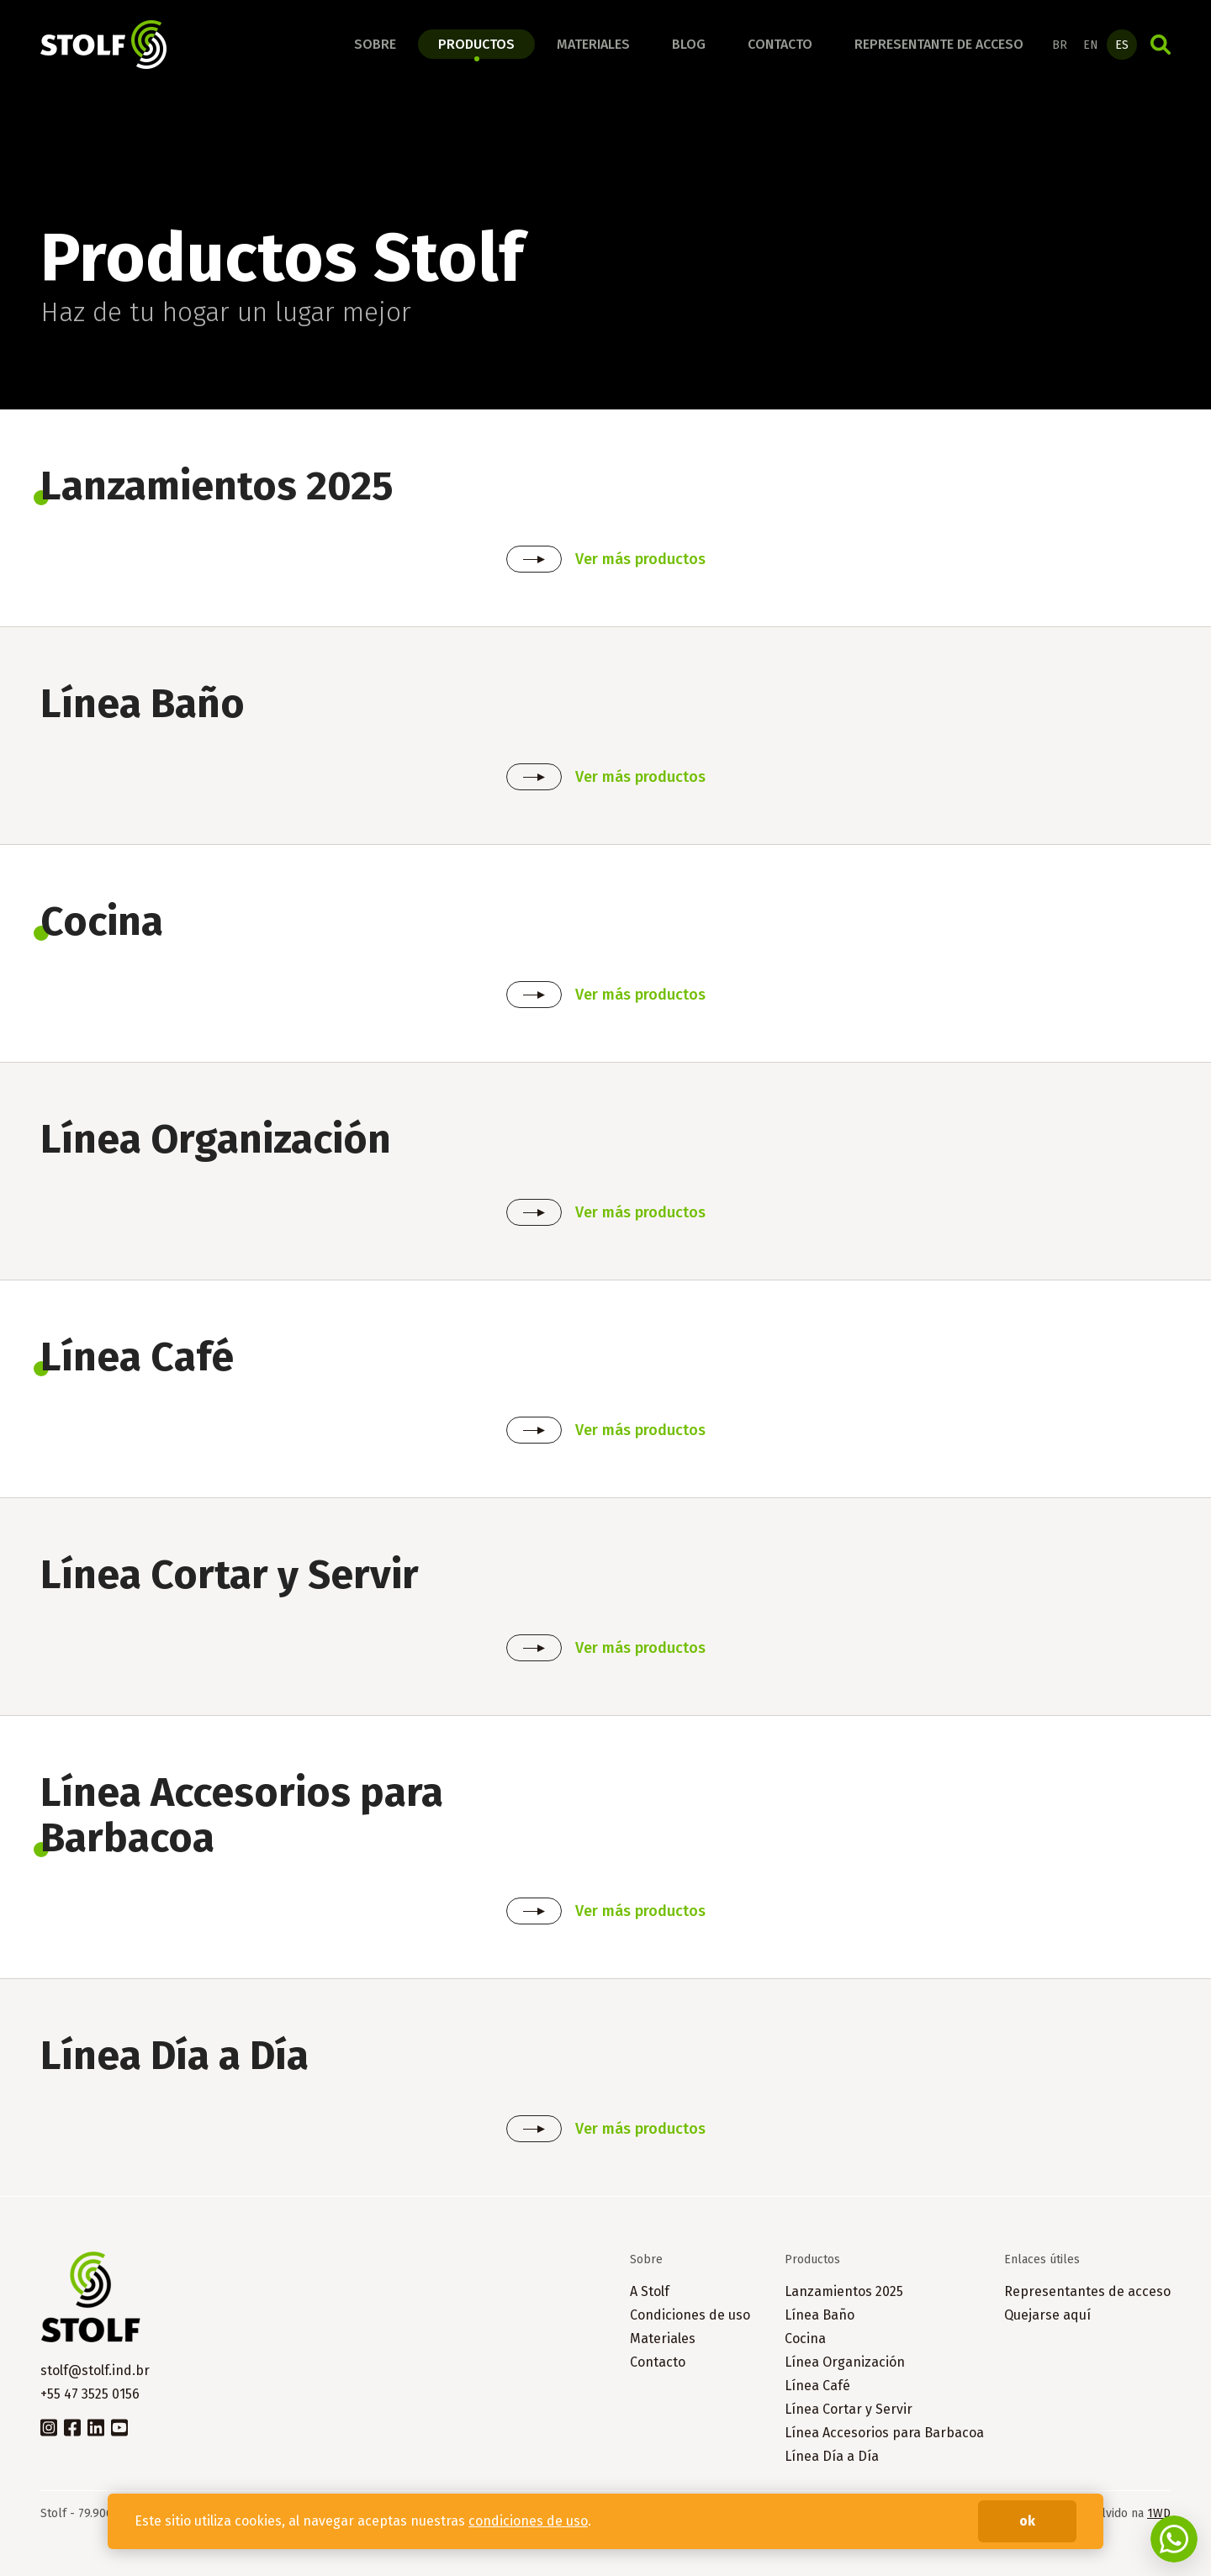 The height and width of the screenshot is (2576, 1211). What do you see at coordinates (832, 2456) in the screenshot?
I see `Línea Día a Día` at bounding box center [832, 2456].